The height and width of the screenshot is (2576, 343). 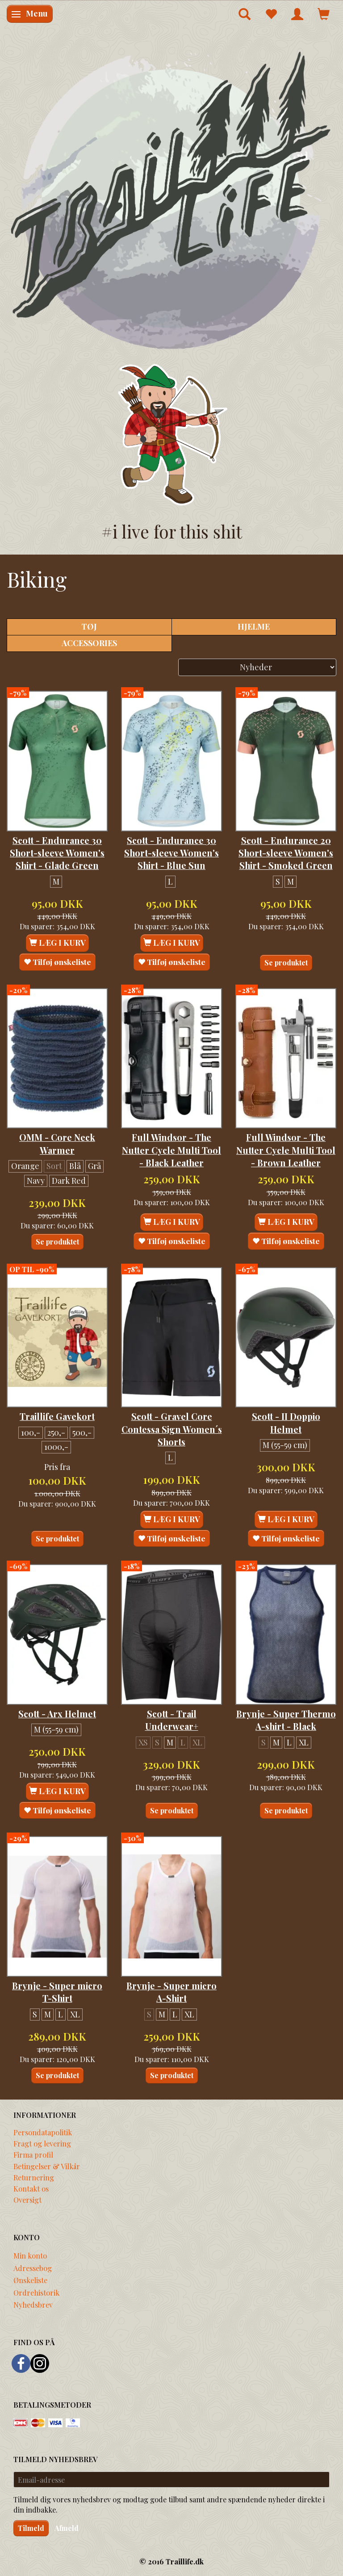 What do you see at coordinates (57, 1416) in the screenshot?
I see `Traillife Gavekort` at bounding box center [57, 1416].